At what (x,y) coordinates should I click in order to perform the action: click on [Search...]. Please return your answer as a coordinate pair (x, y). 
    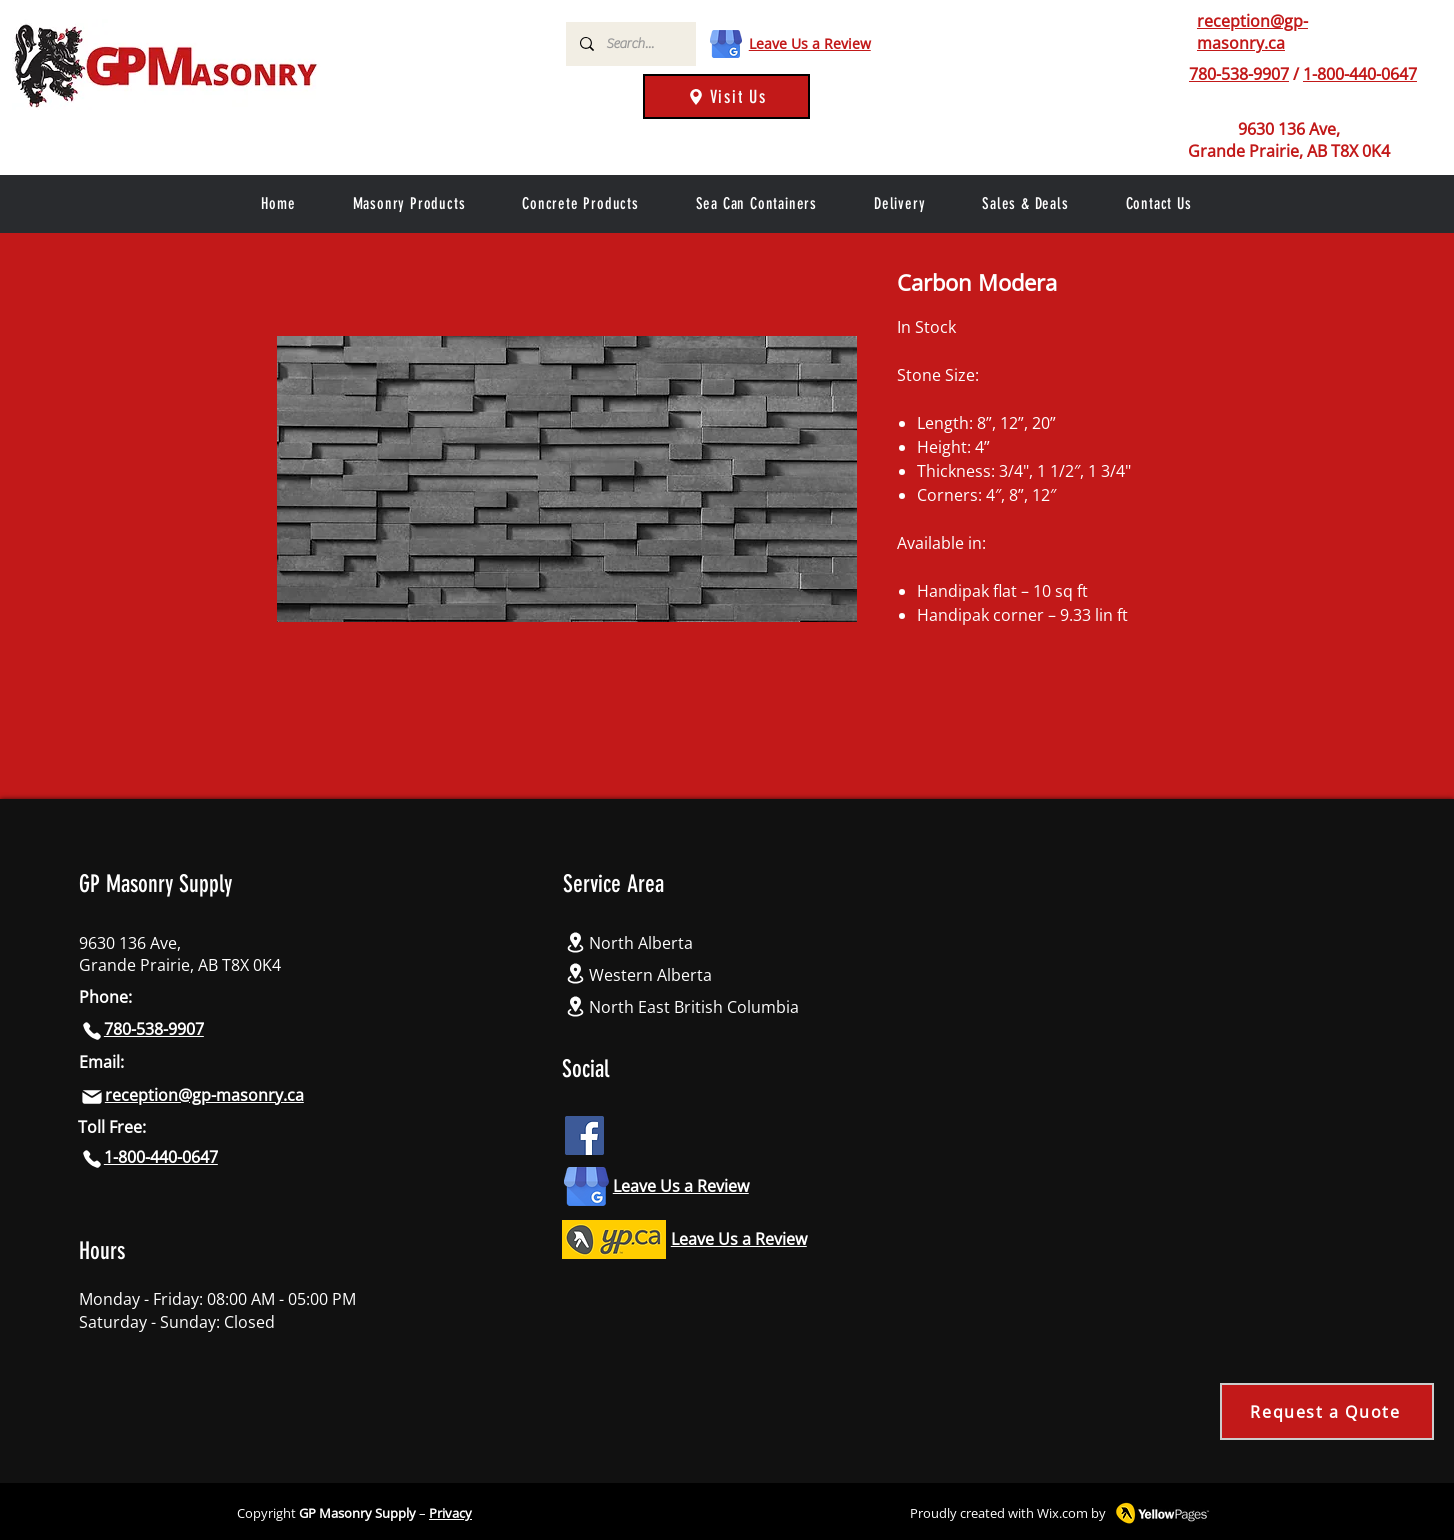
    Looking at the image, I should click on (630, 44).